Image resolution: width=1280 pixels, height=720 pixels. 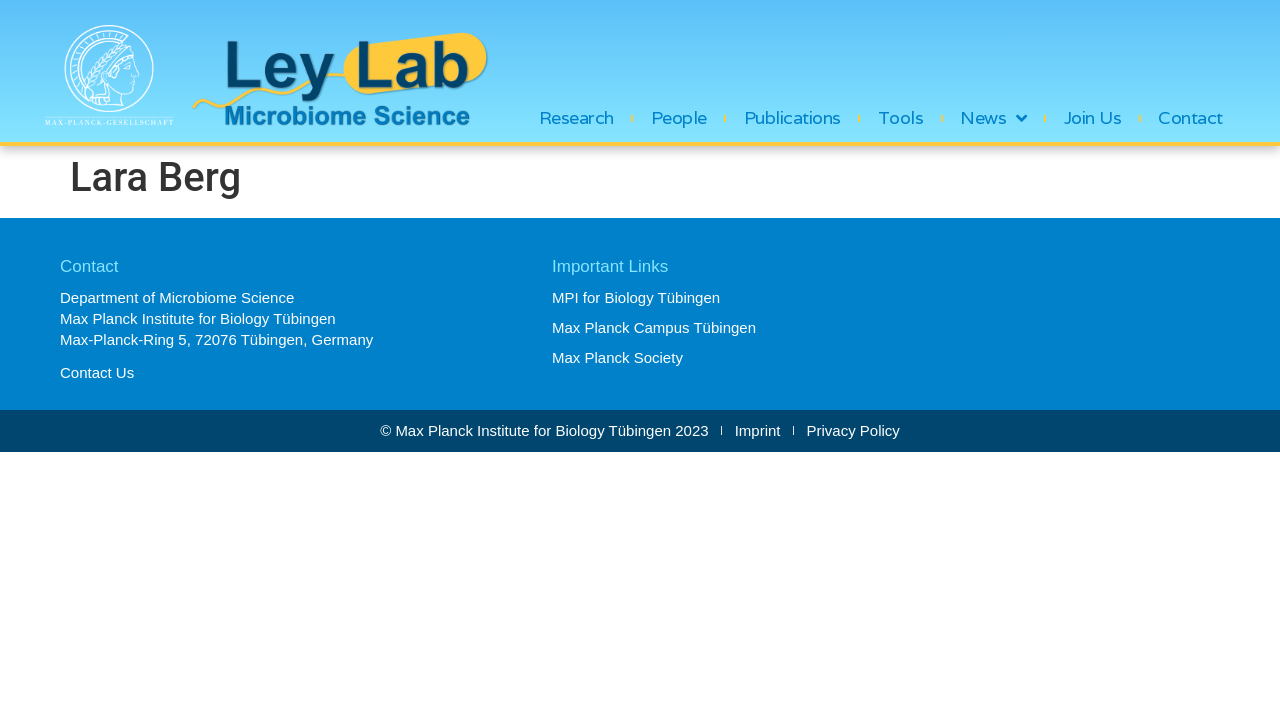 I want to click on People, so click(x=679, y=118).